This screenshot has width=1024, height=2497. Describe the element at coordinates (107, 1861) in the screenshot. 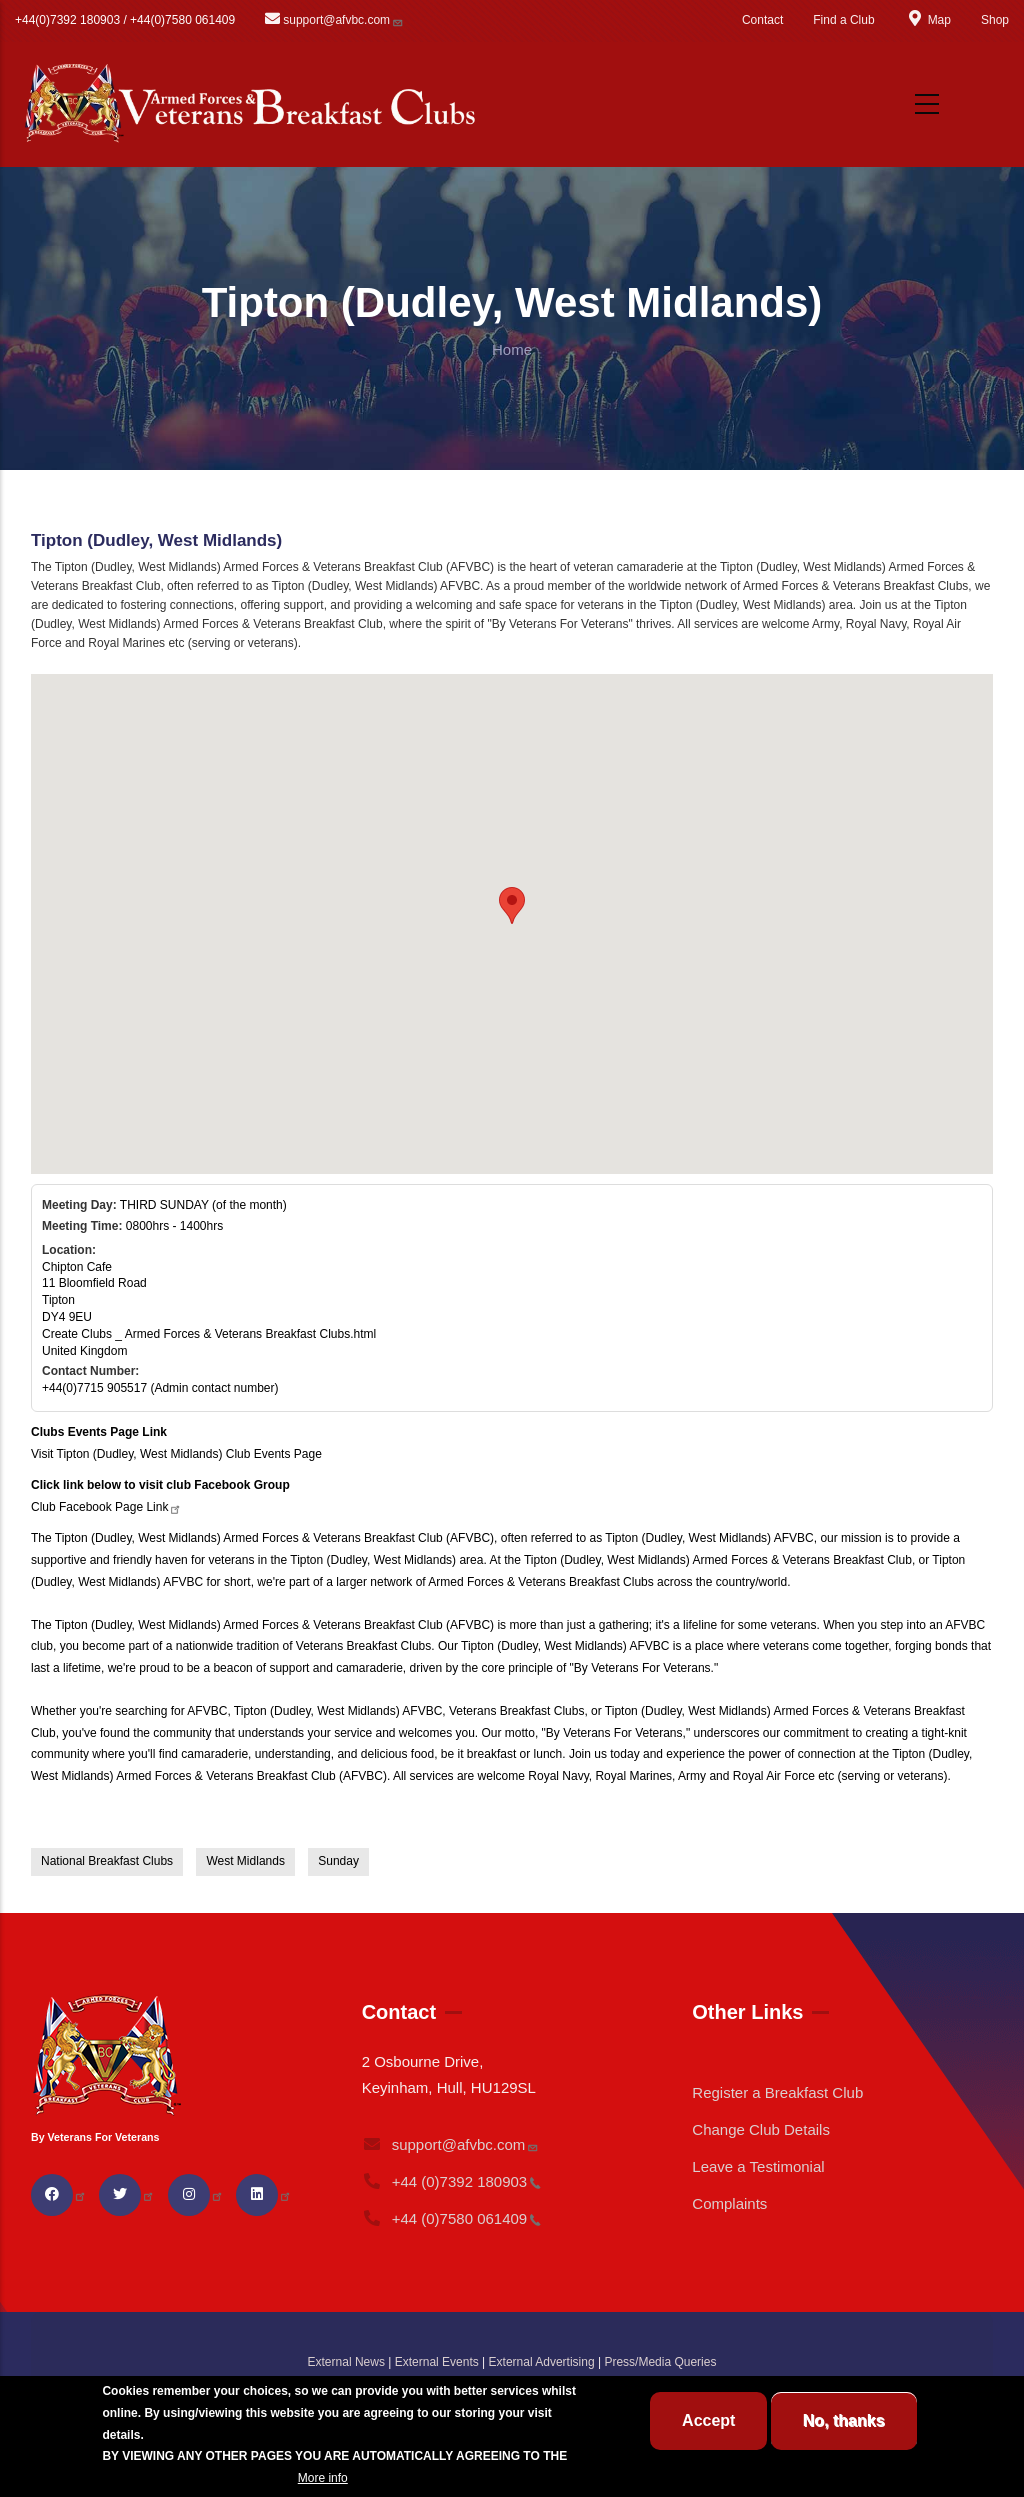

I see `National Breakfast Clubs` at that location.